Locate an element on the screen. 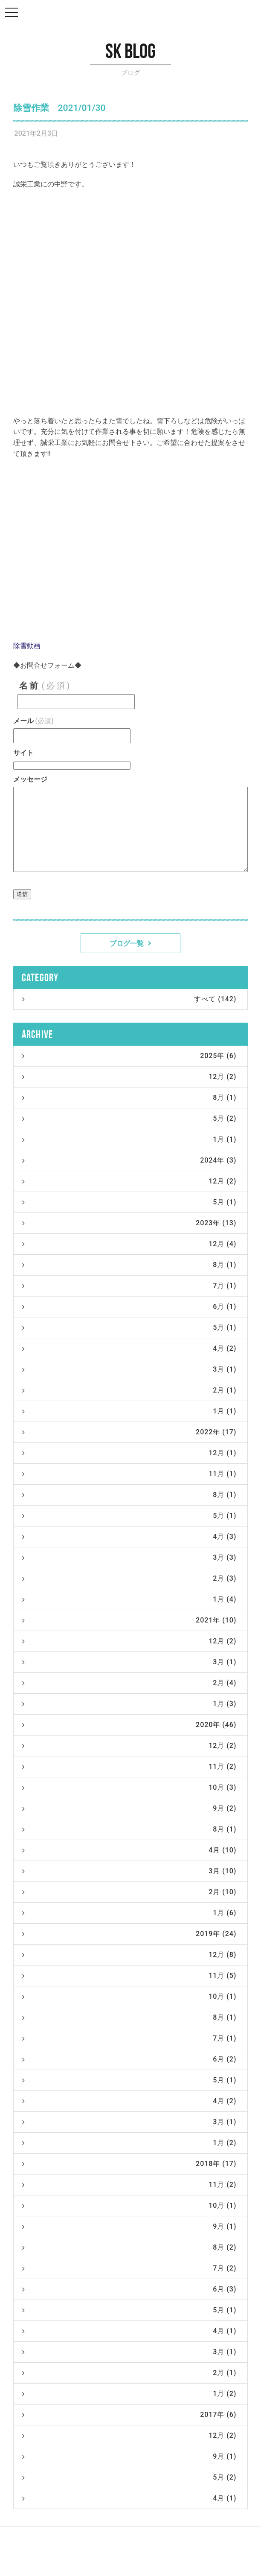 The width and height of the screenshot is (261, 2576). 2017年 (6) is located at coordinates (129, 2414).